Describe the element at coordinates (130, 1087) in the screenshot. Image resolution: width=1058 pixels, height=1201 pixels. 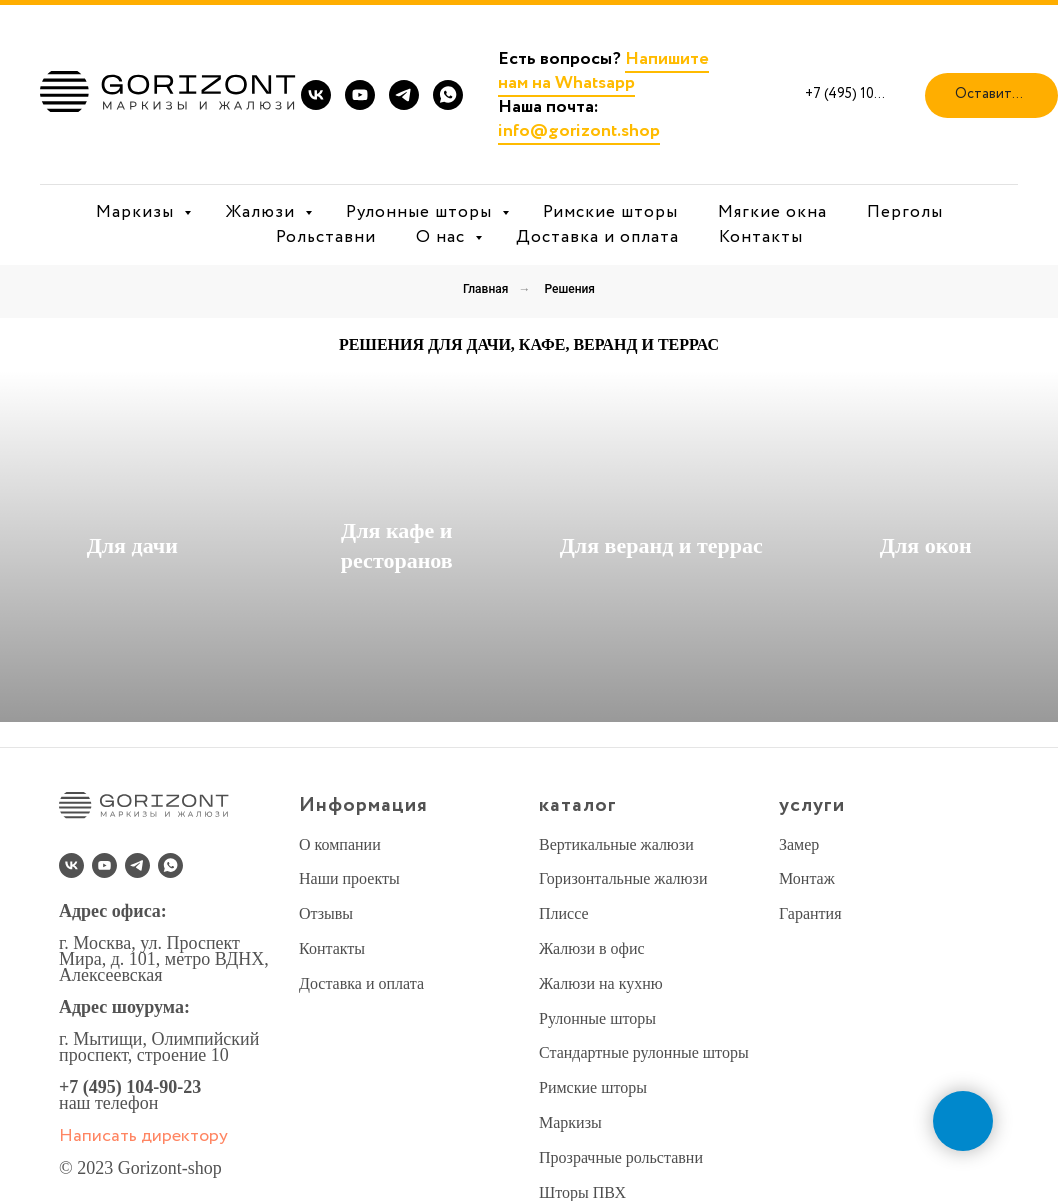
I see `+7 (495) 104-90-23` at that location.